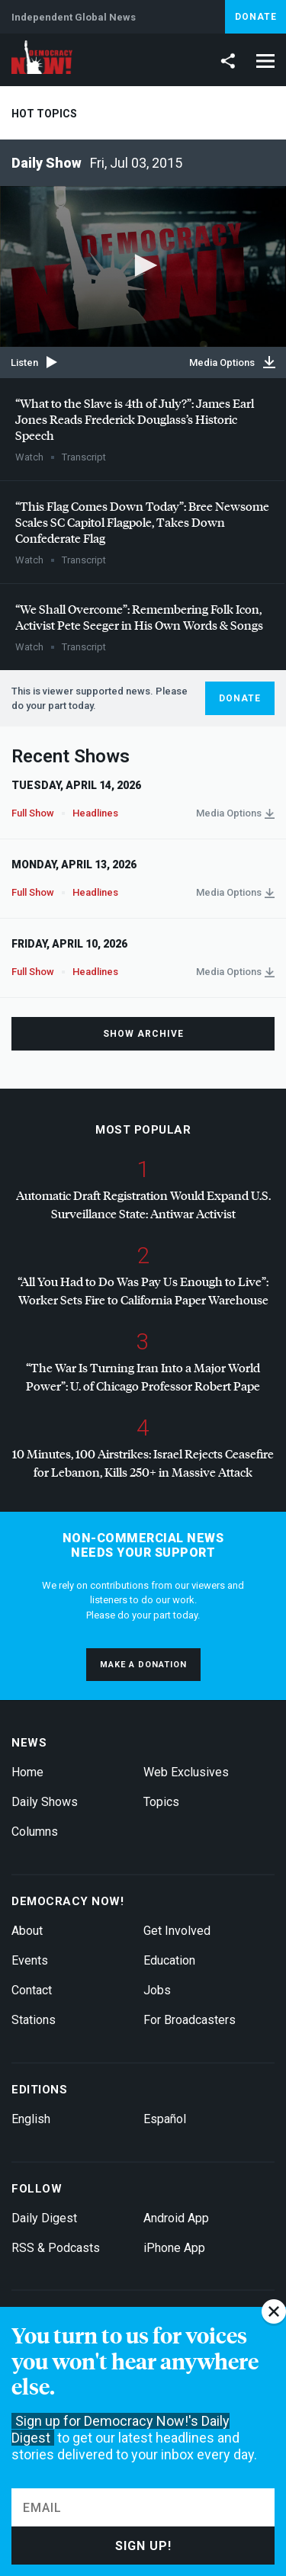 The width and height of the screenshot is (286, 2576). Describe the element at coordinates (44, 1802) in the screenshot. I see `Daily Shows` at that location.